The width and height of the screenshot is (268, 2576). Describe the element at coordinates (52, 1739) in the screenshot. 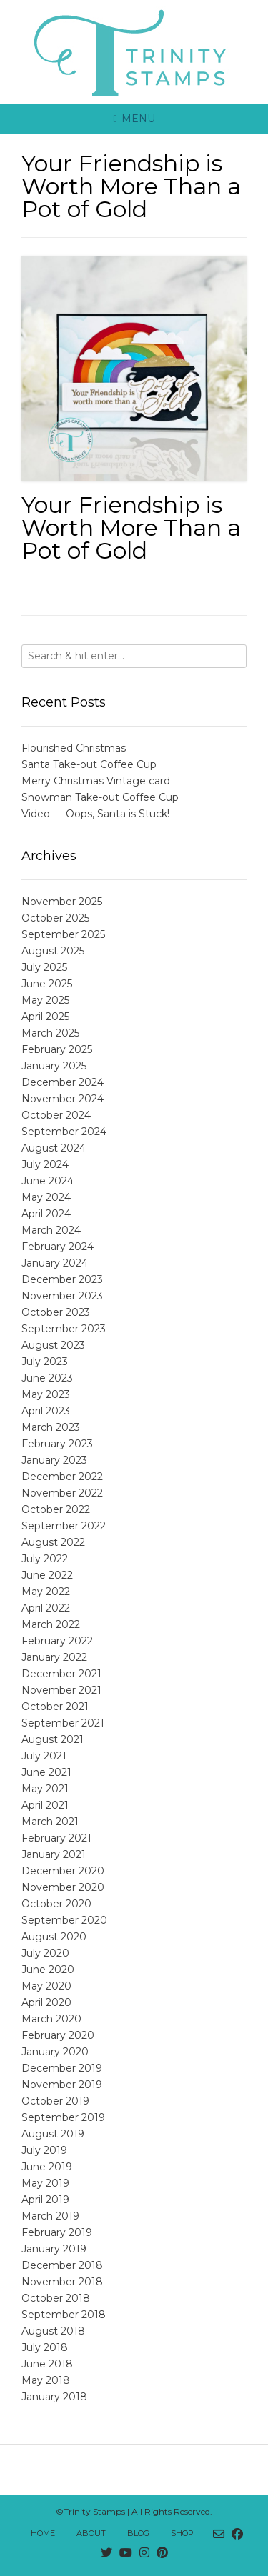

I see `August 2021` at that location.